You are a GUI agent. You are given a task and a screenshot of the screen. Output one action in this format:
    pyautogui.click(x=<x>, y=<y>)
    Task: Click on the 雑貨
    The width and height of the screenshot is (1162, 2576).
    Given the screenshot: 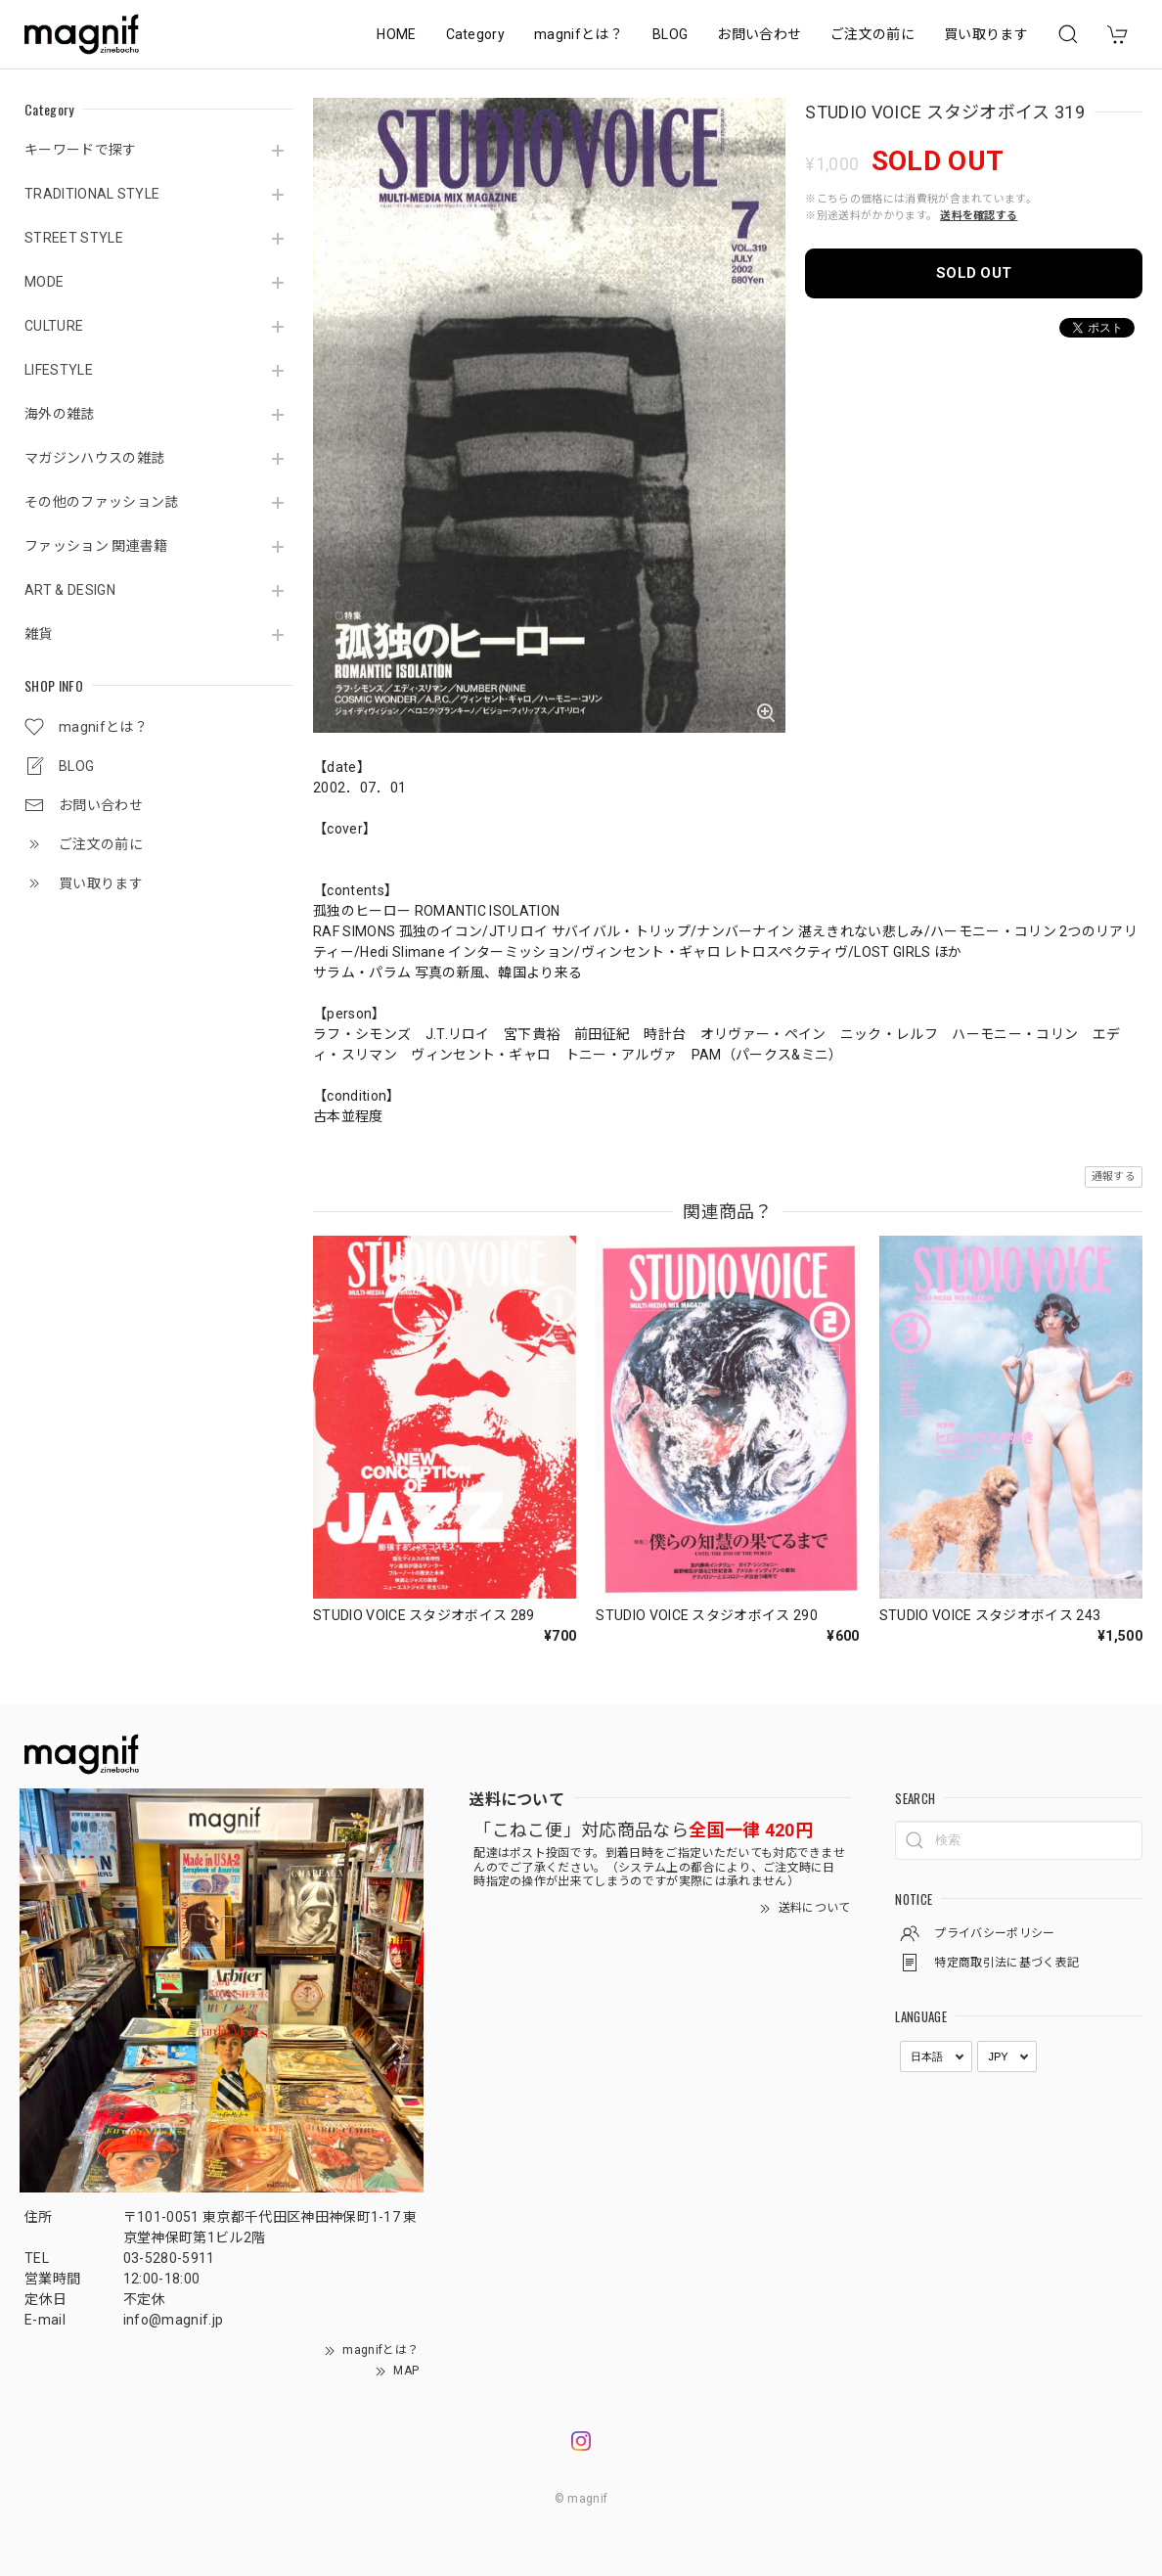 What is the action you would take?
    pyautogui.click(x=38, y=634)
    